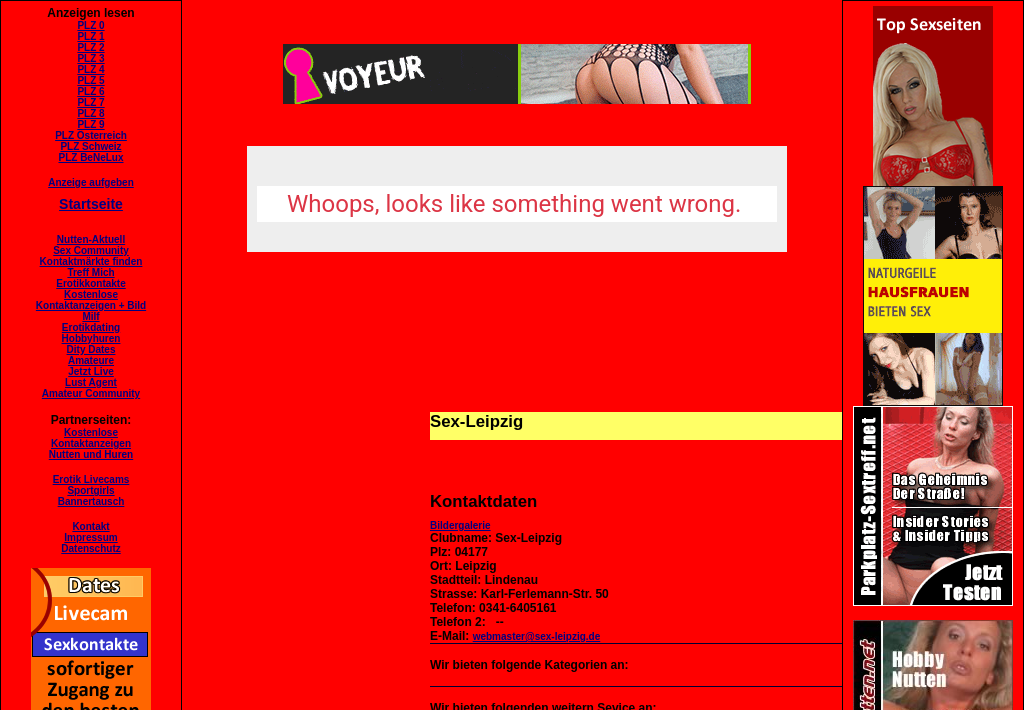 The height and width of the screenshot is (710, 1024). What do you see at coordinates (91, 250) in the screenshot?
I see `Sex Community` at bounding box center [91, 250].